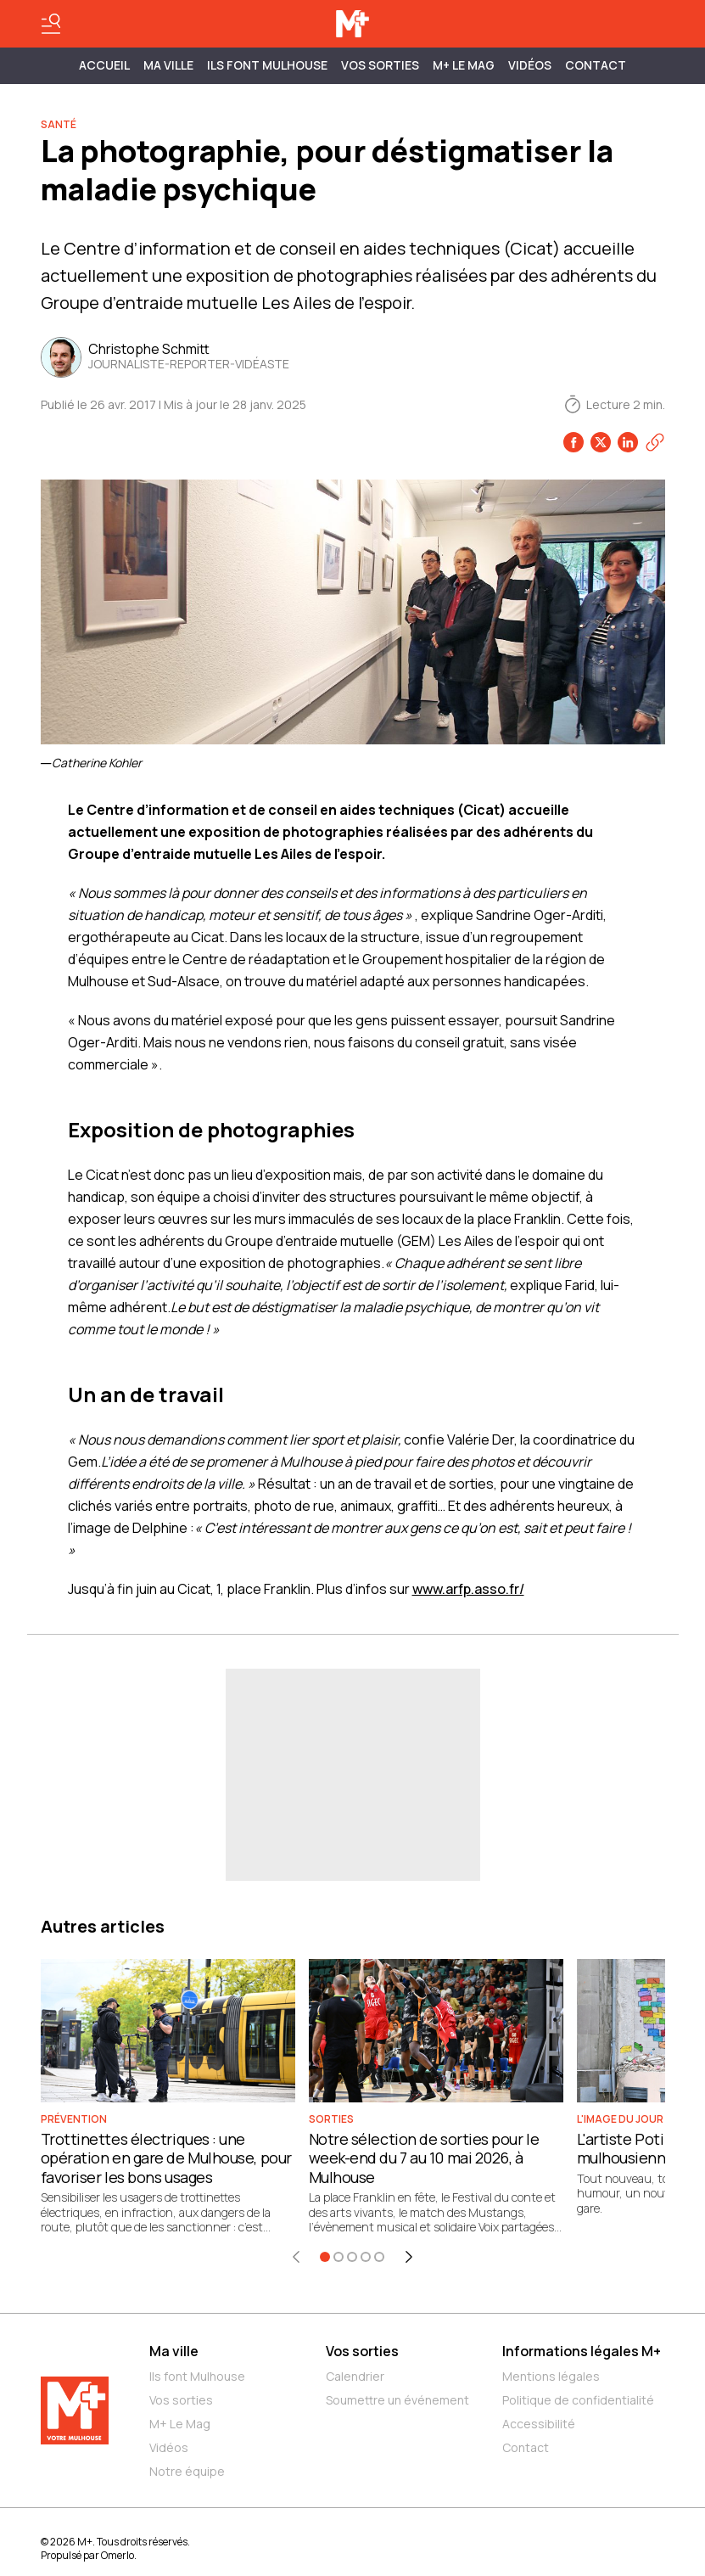  I want to click on [Aller à l'élément 1], so click(325, 2256).